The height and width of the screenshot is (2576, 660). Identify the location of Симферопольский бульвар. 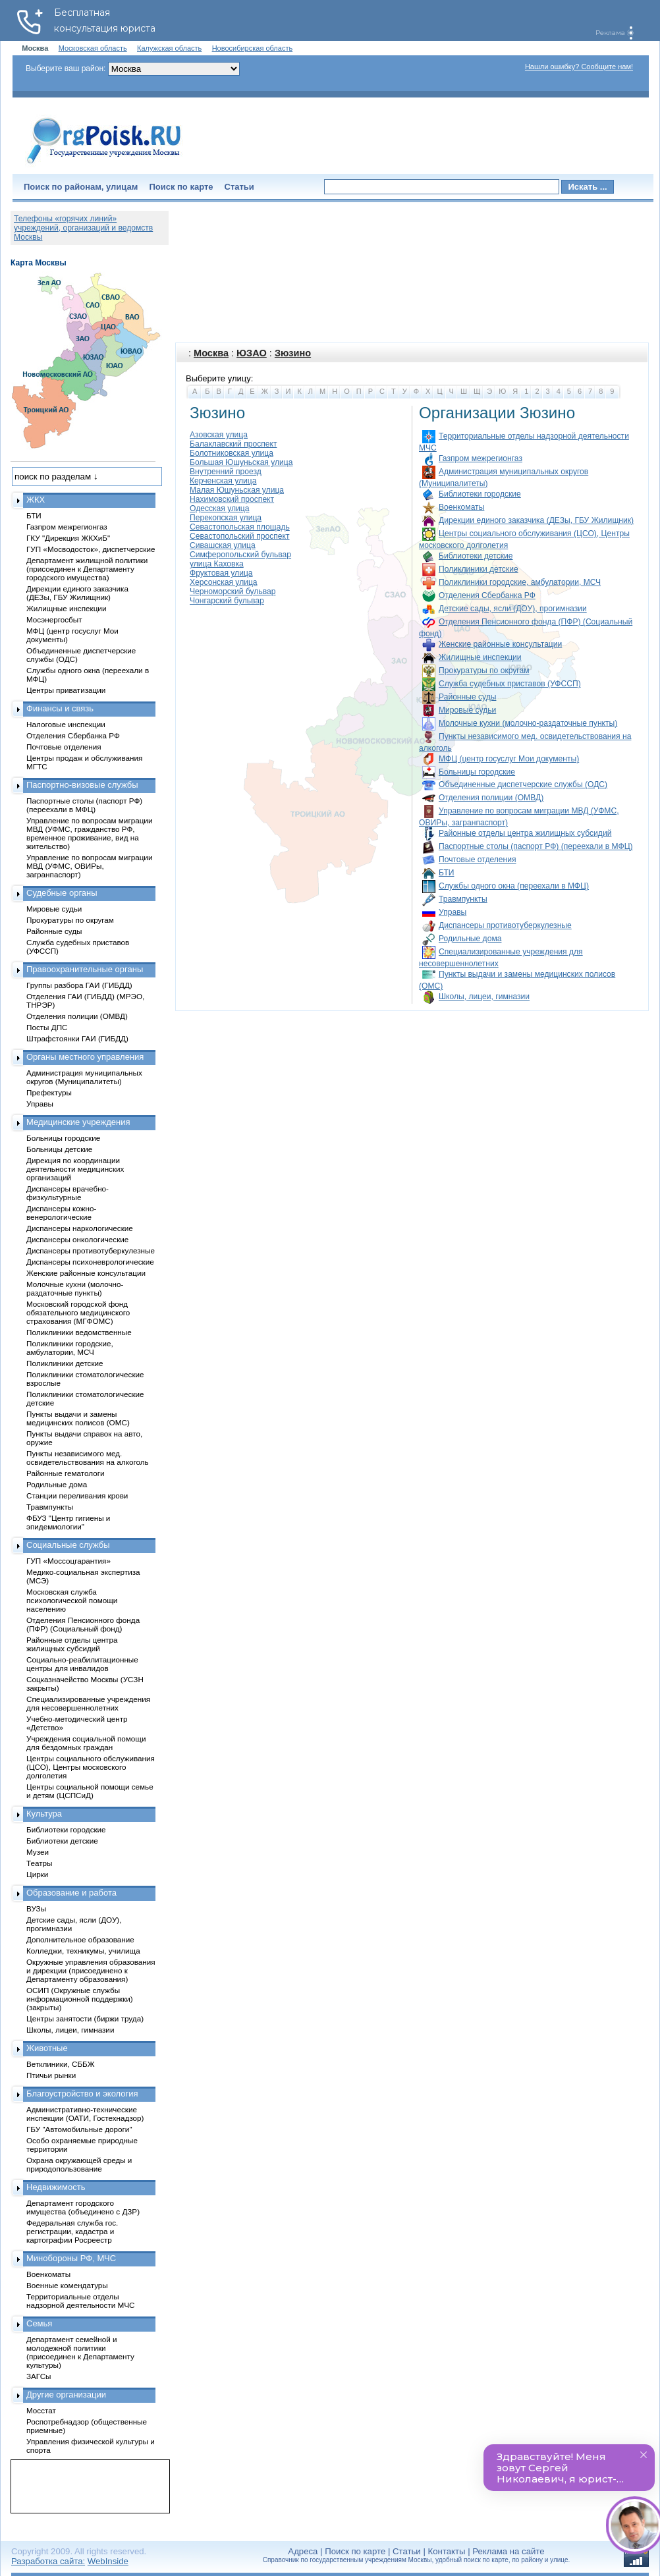
(240, 554).